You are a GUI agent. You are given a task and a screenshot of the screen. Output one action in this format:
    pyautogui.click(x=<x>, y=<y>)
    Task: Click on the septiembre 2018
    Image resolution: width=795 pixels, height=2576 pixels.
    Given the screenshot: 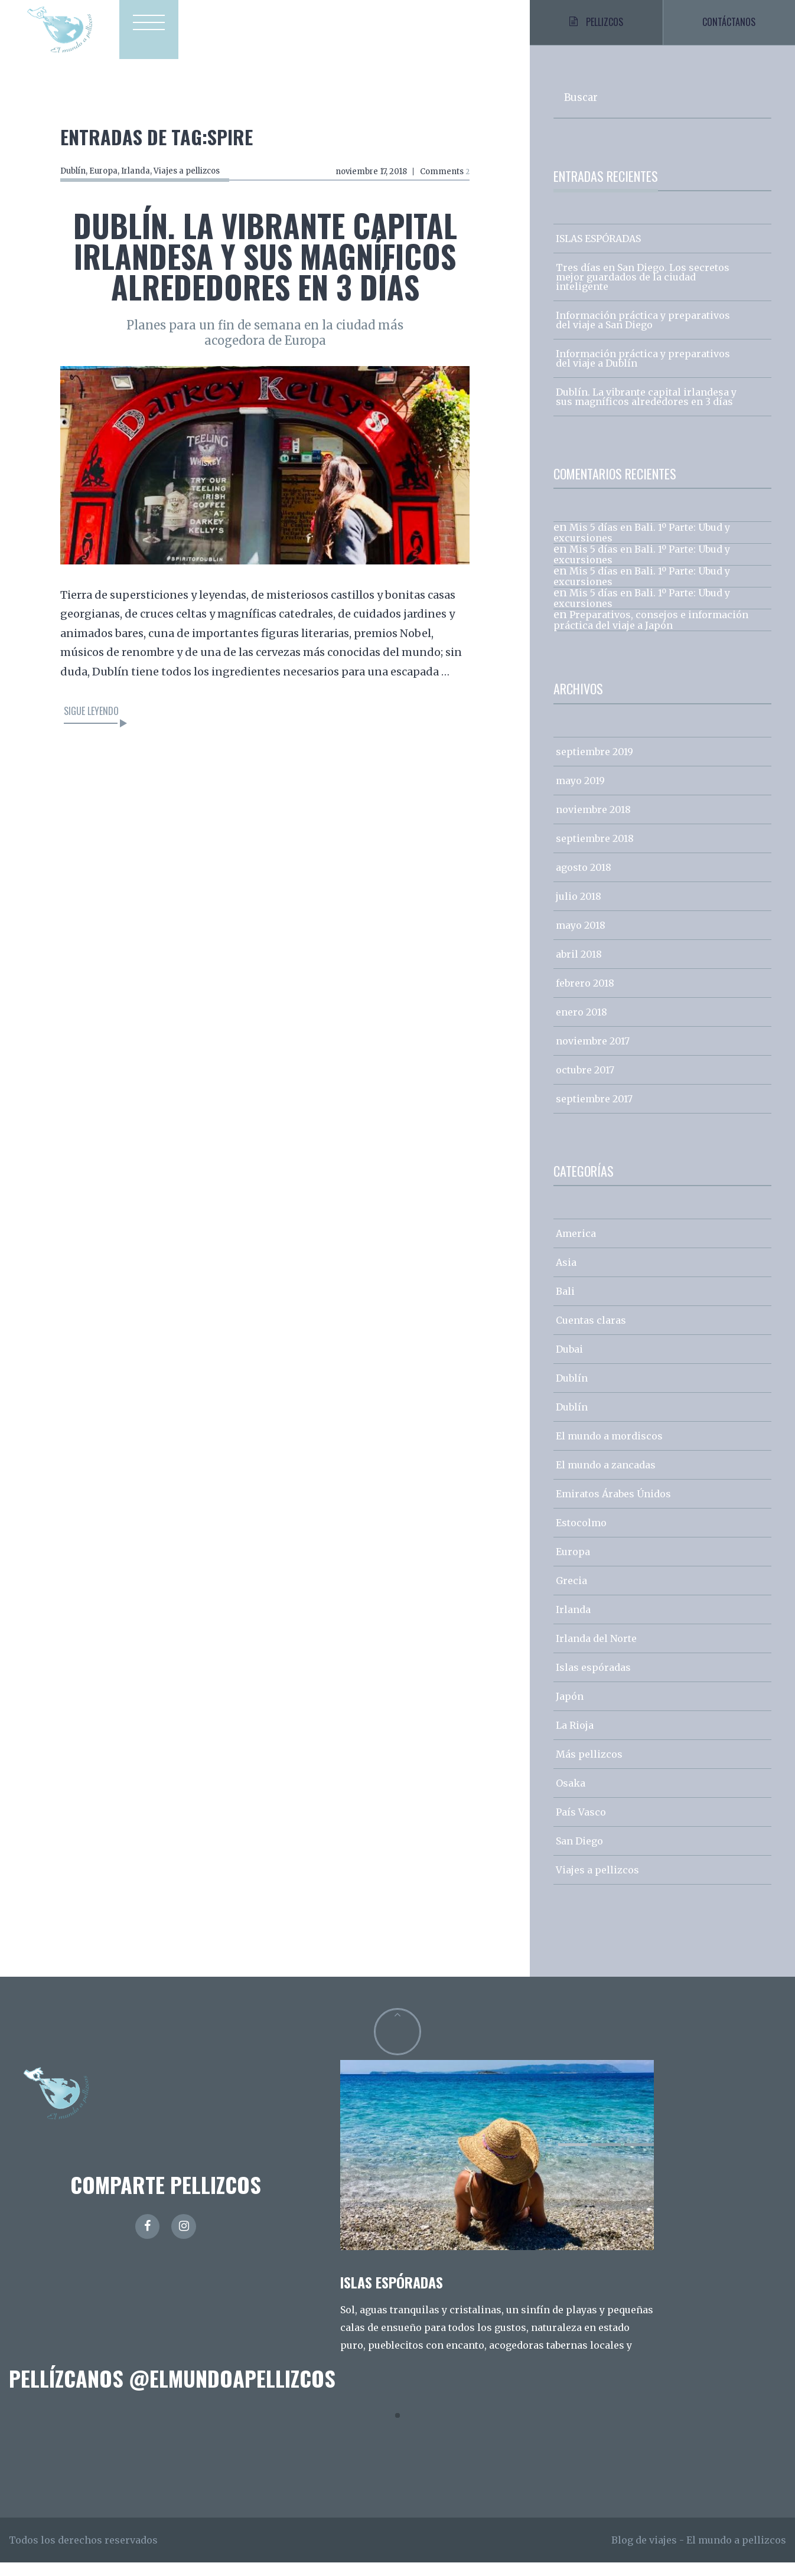 What is the action you would take?
    pyautogui.click(x=595, y=852)
    